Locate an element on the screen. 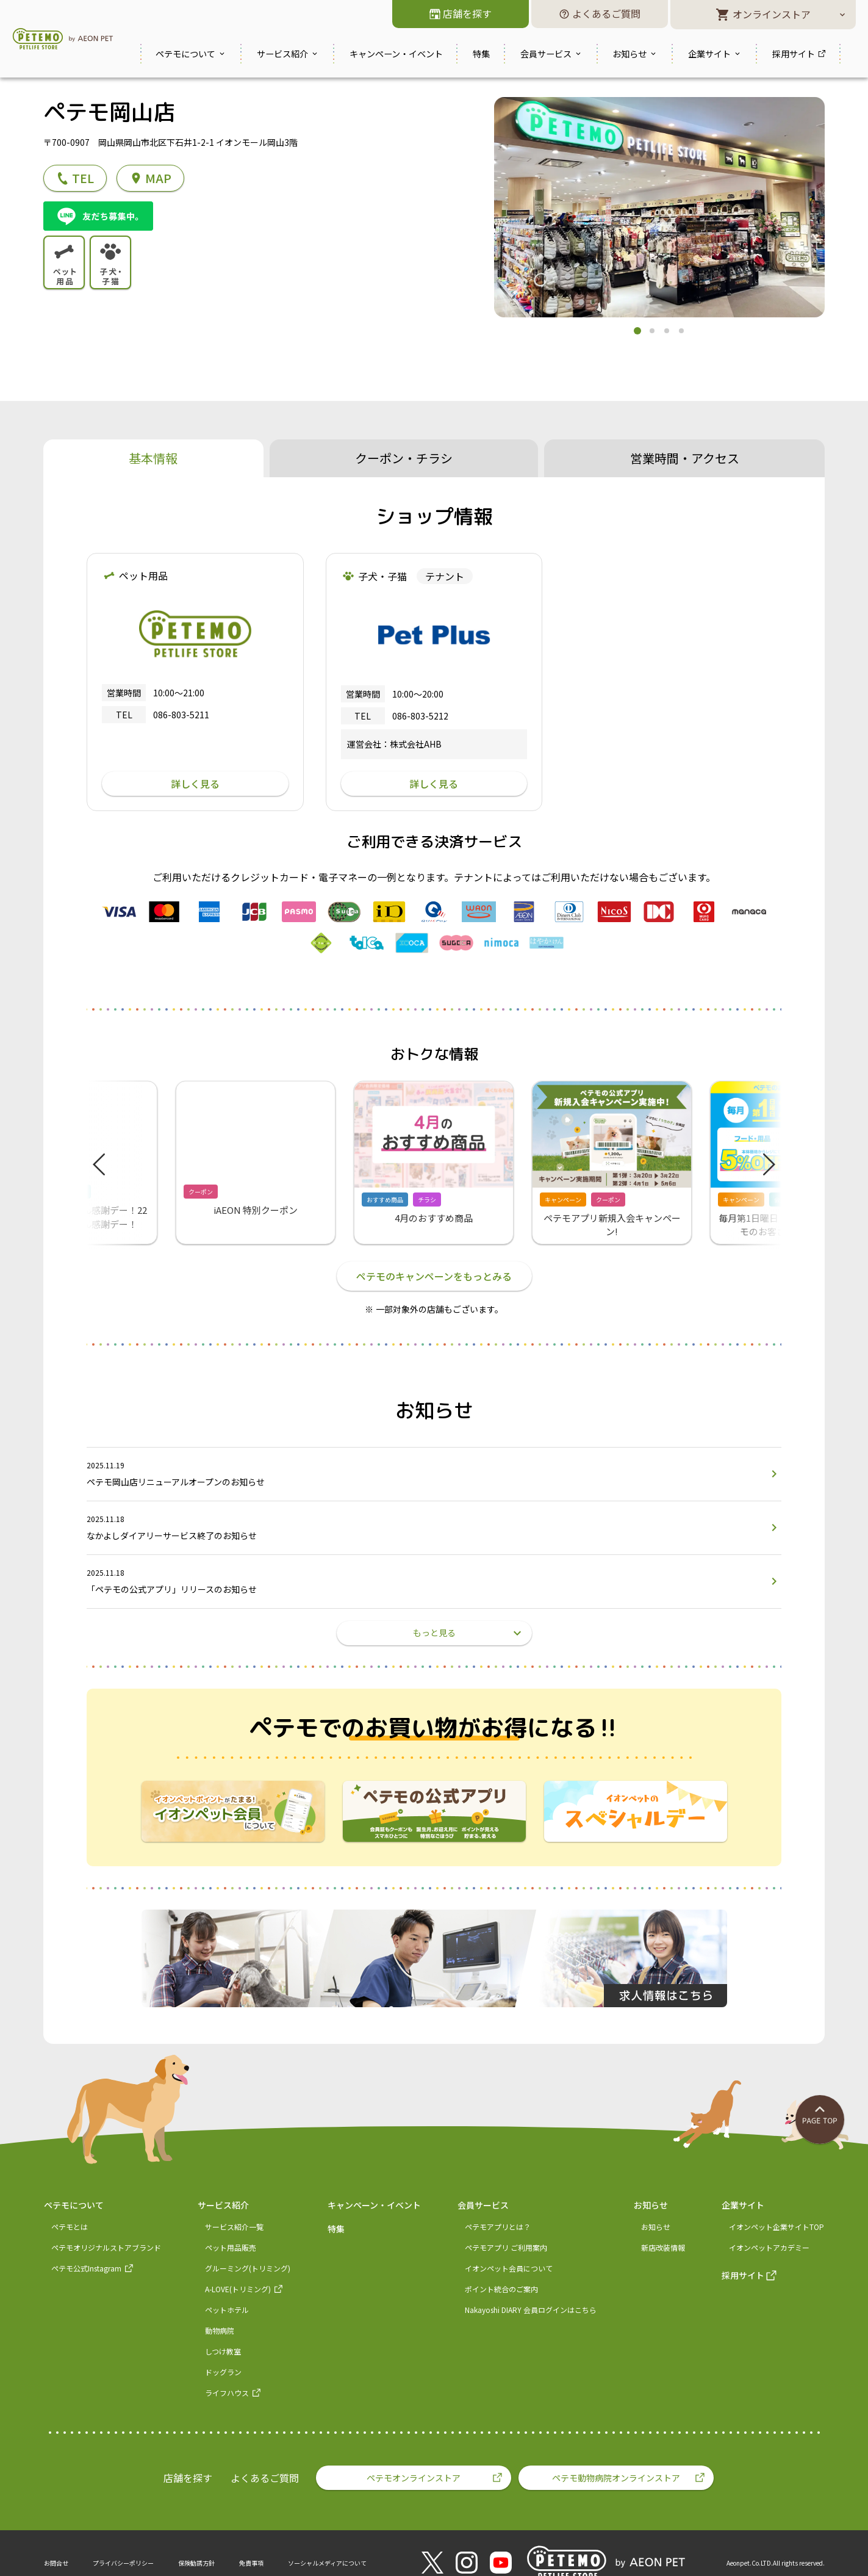 The height and width of the screenshot is (2576, 868). 免責事項 is located at coordinates (251, 2562).